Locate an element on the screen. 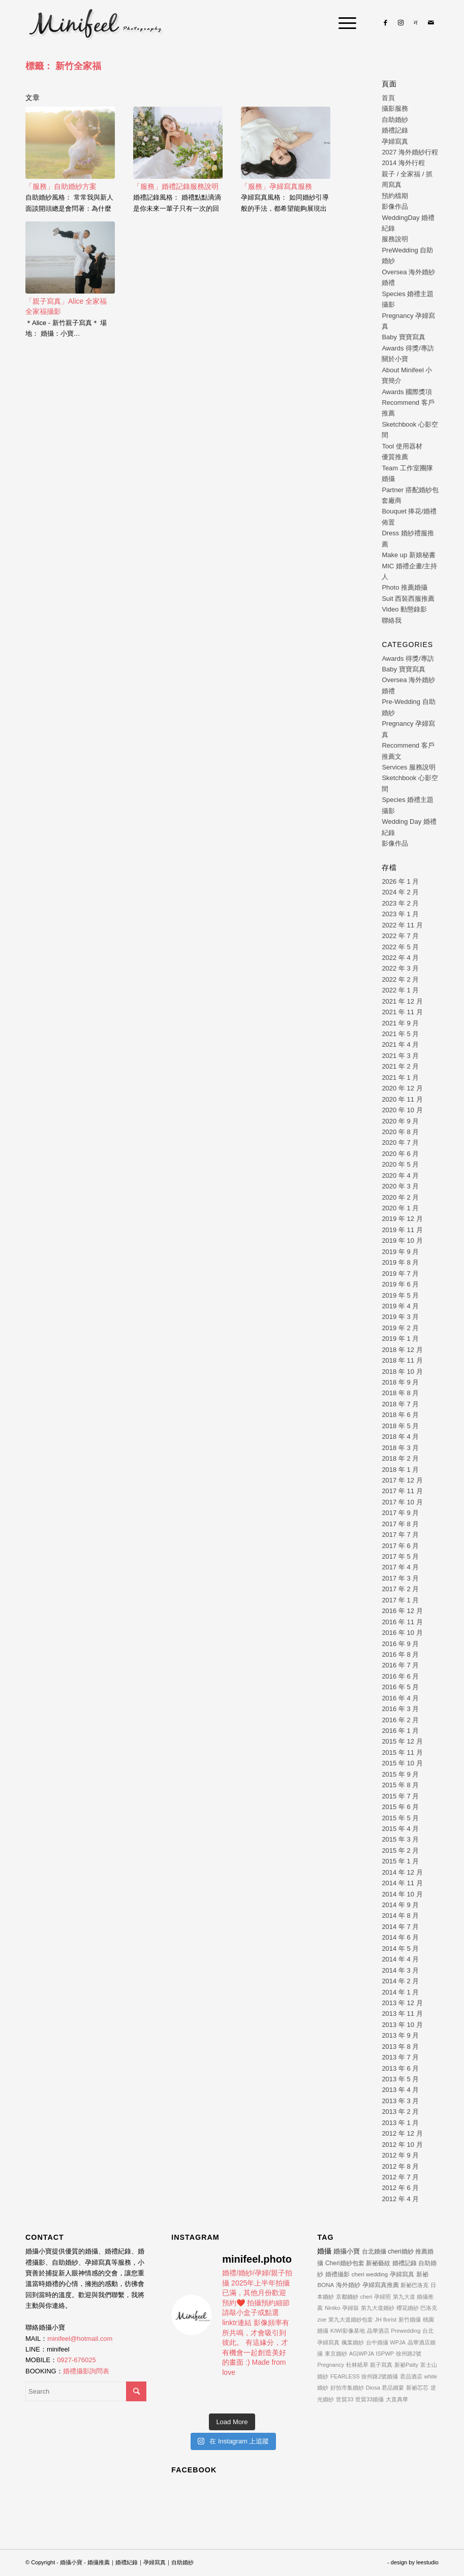 The width and height of the screenshot is (464, 2576). 2013 年 7 月 is located at coordinates (400, 2057).